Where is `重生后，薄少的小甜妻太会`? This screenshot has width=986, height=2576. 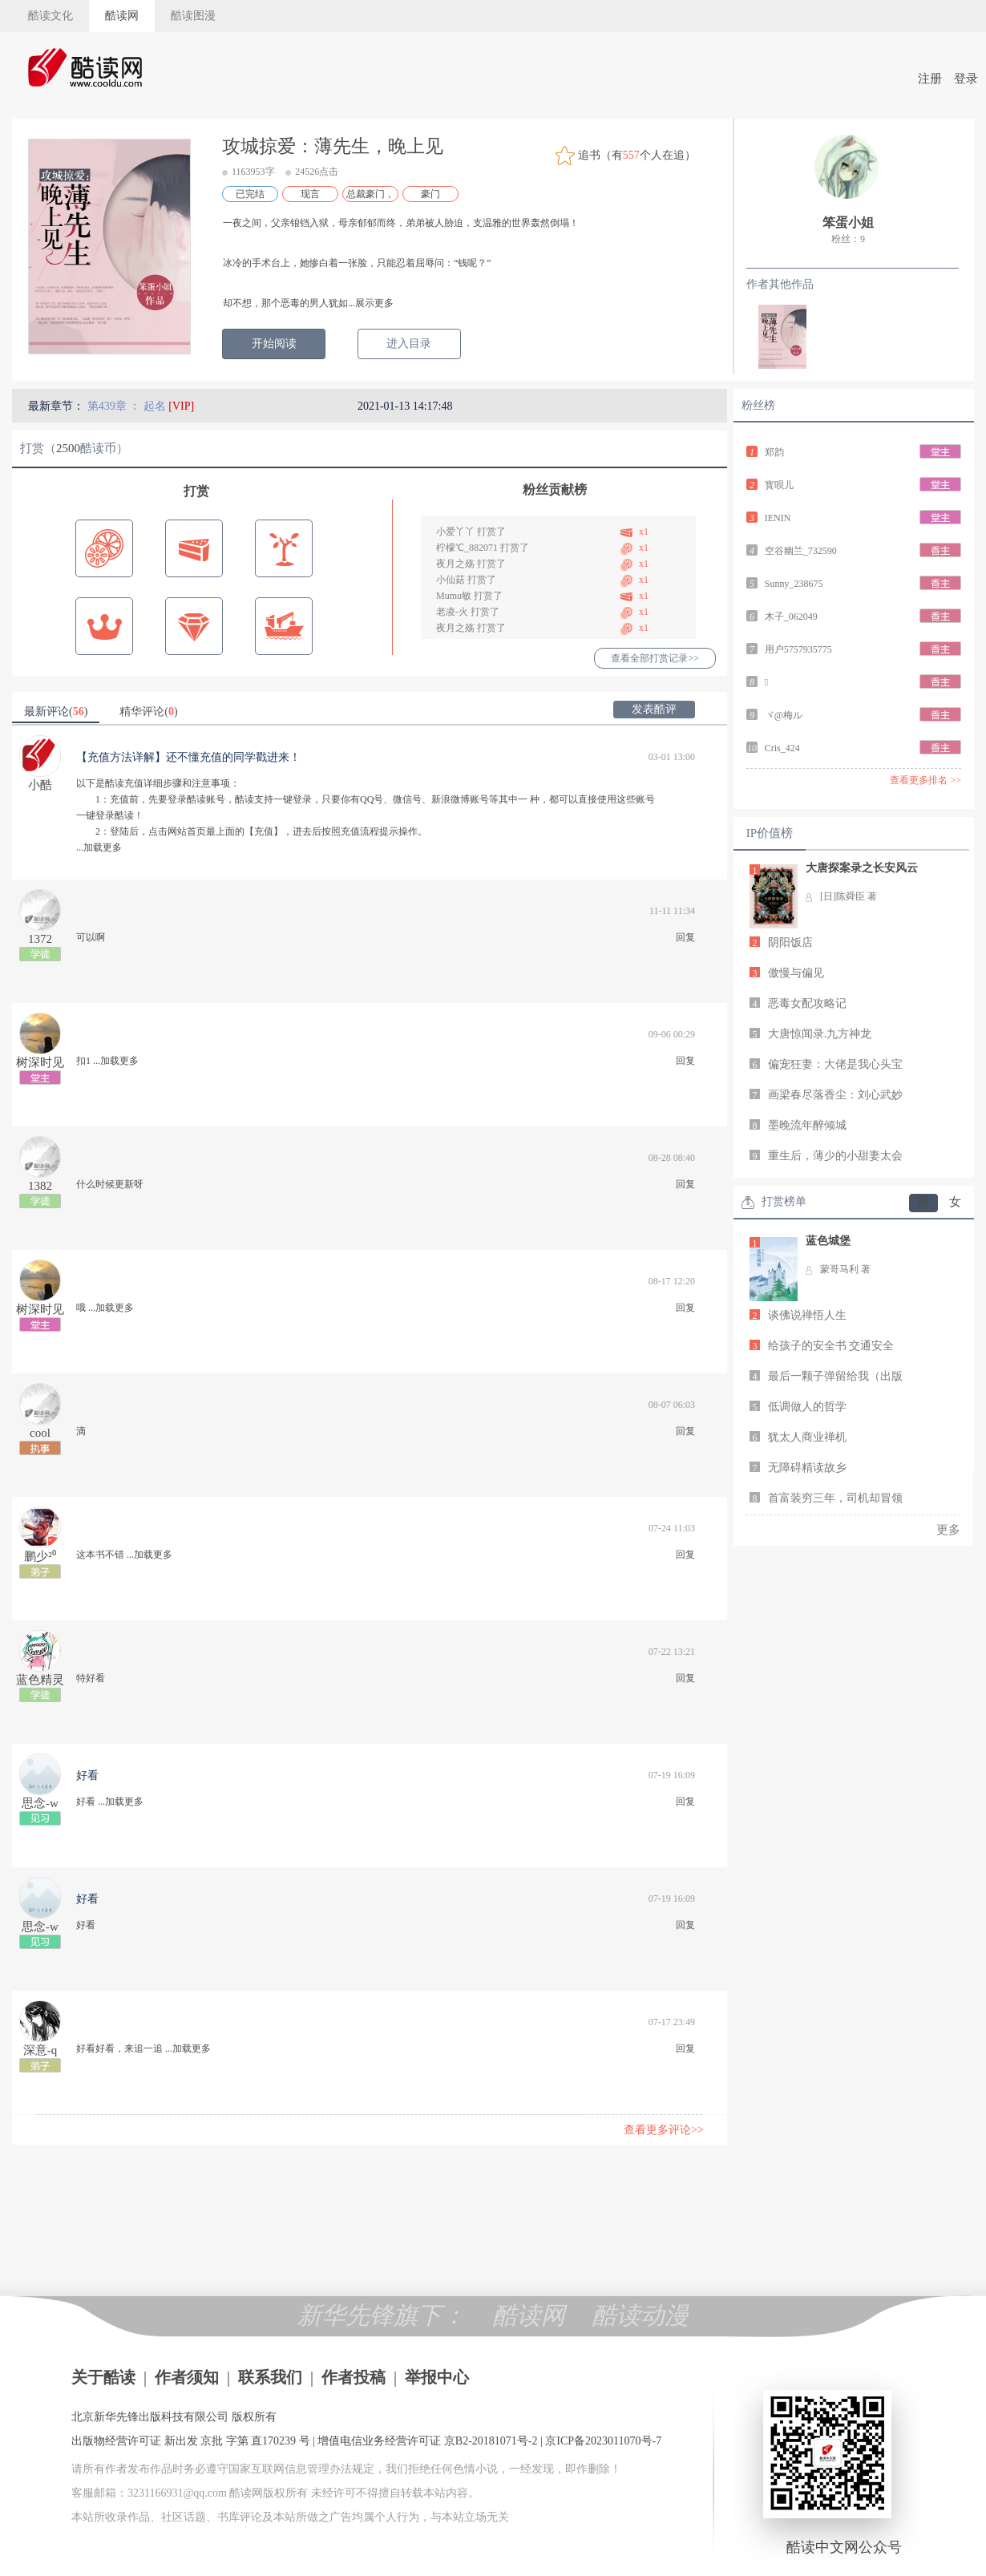 重生后，薄少的小甜妻太会 is located at coordinates (835, 1156).